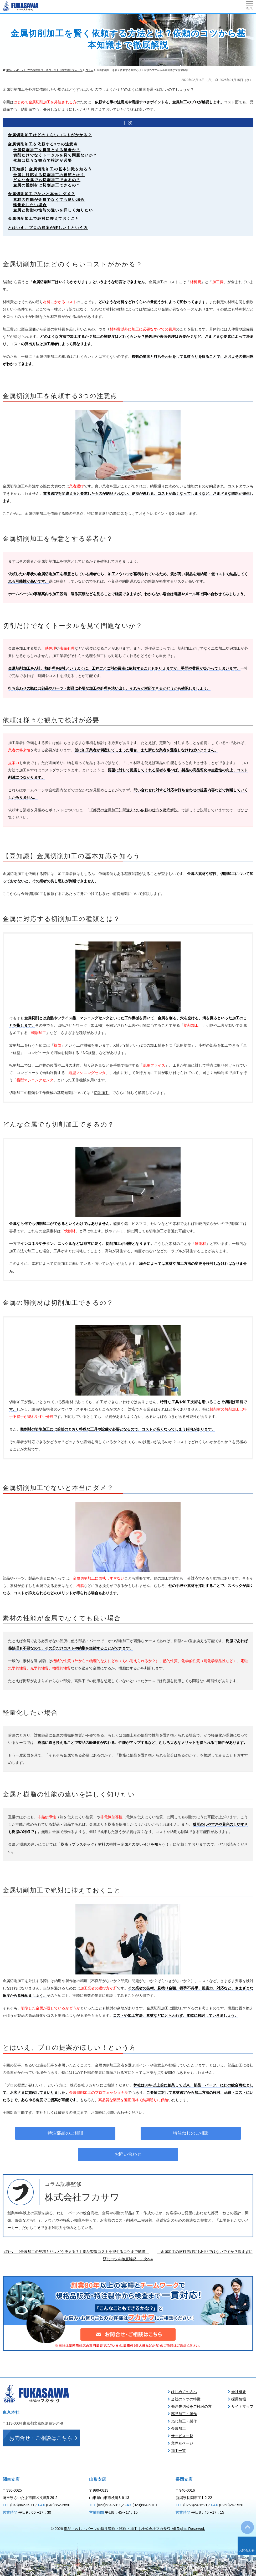 This screenshot has height=2576, width=256. I want to click on 【豆知識】金属切削加工の基本知識を知ろう, so click(50, 169).